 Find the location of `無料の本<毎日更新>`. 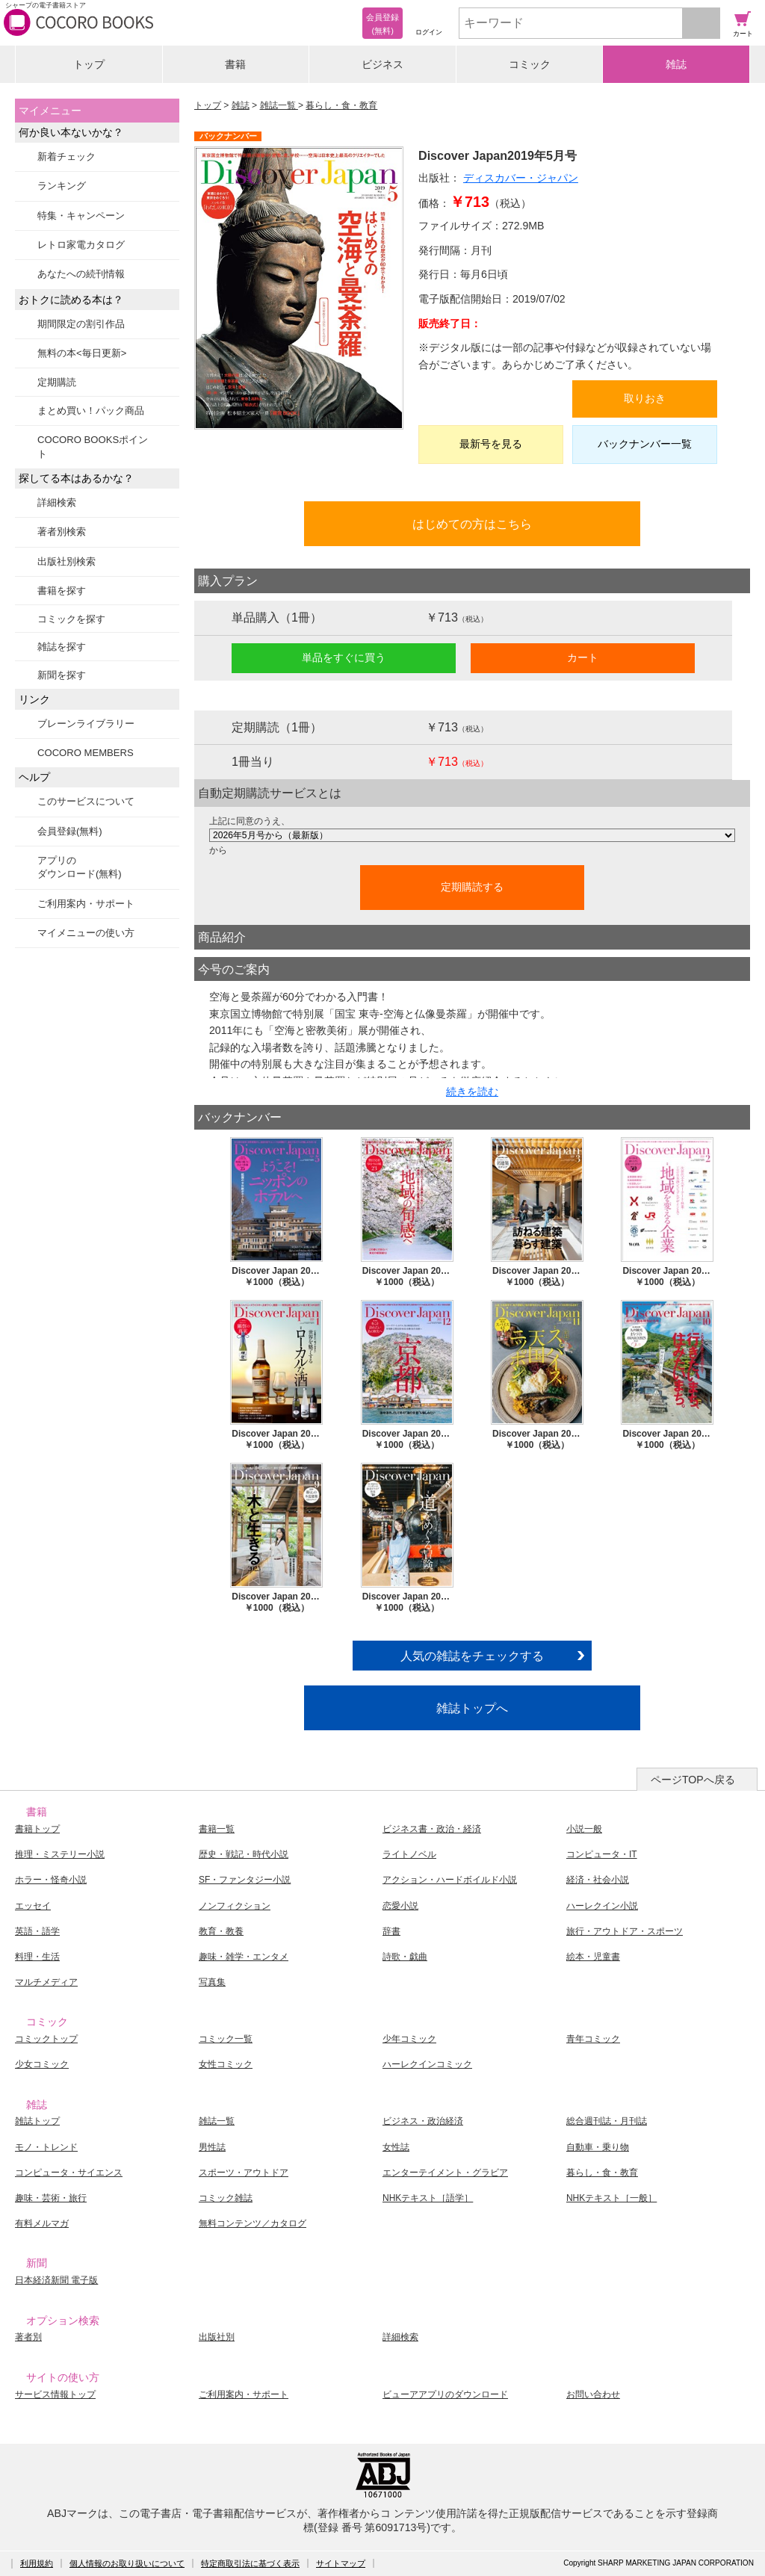

無料の本<毎日更新> is located at coordinates (81, 353).